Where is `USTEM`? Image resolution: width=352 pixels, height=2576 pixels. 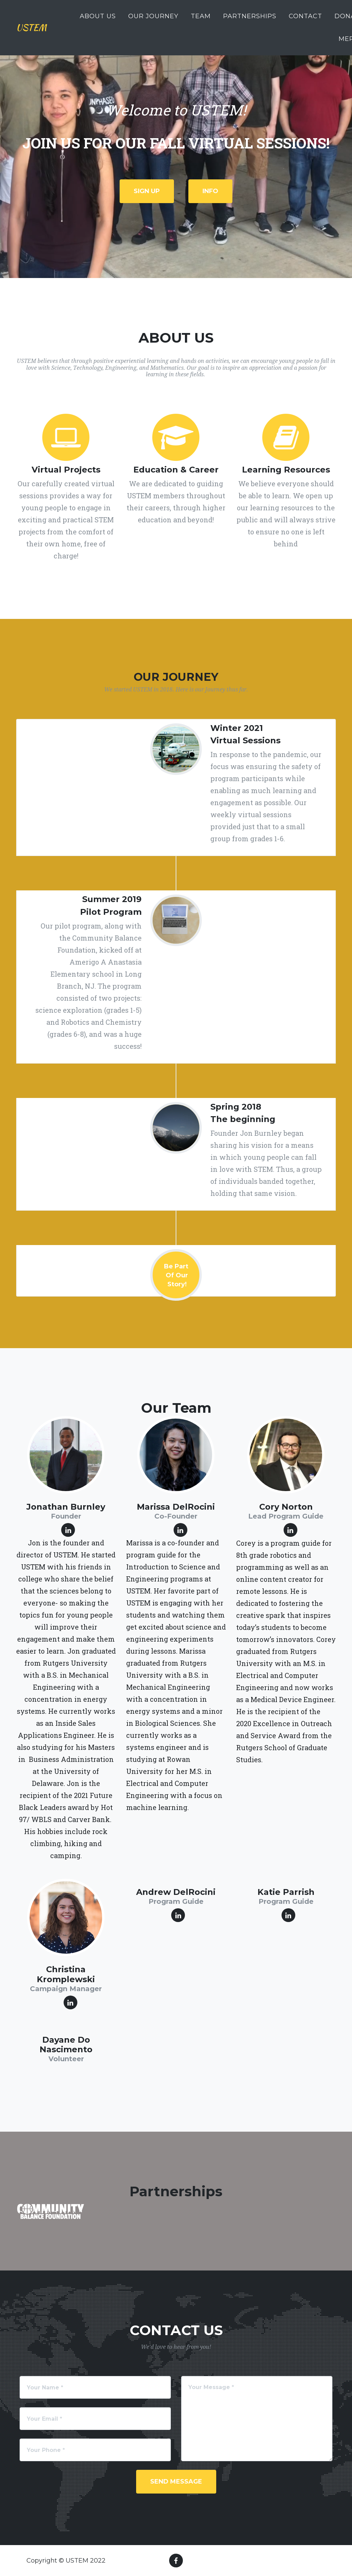 USTEM is located at coordinates (37, 31).